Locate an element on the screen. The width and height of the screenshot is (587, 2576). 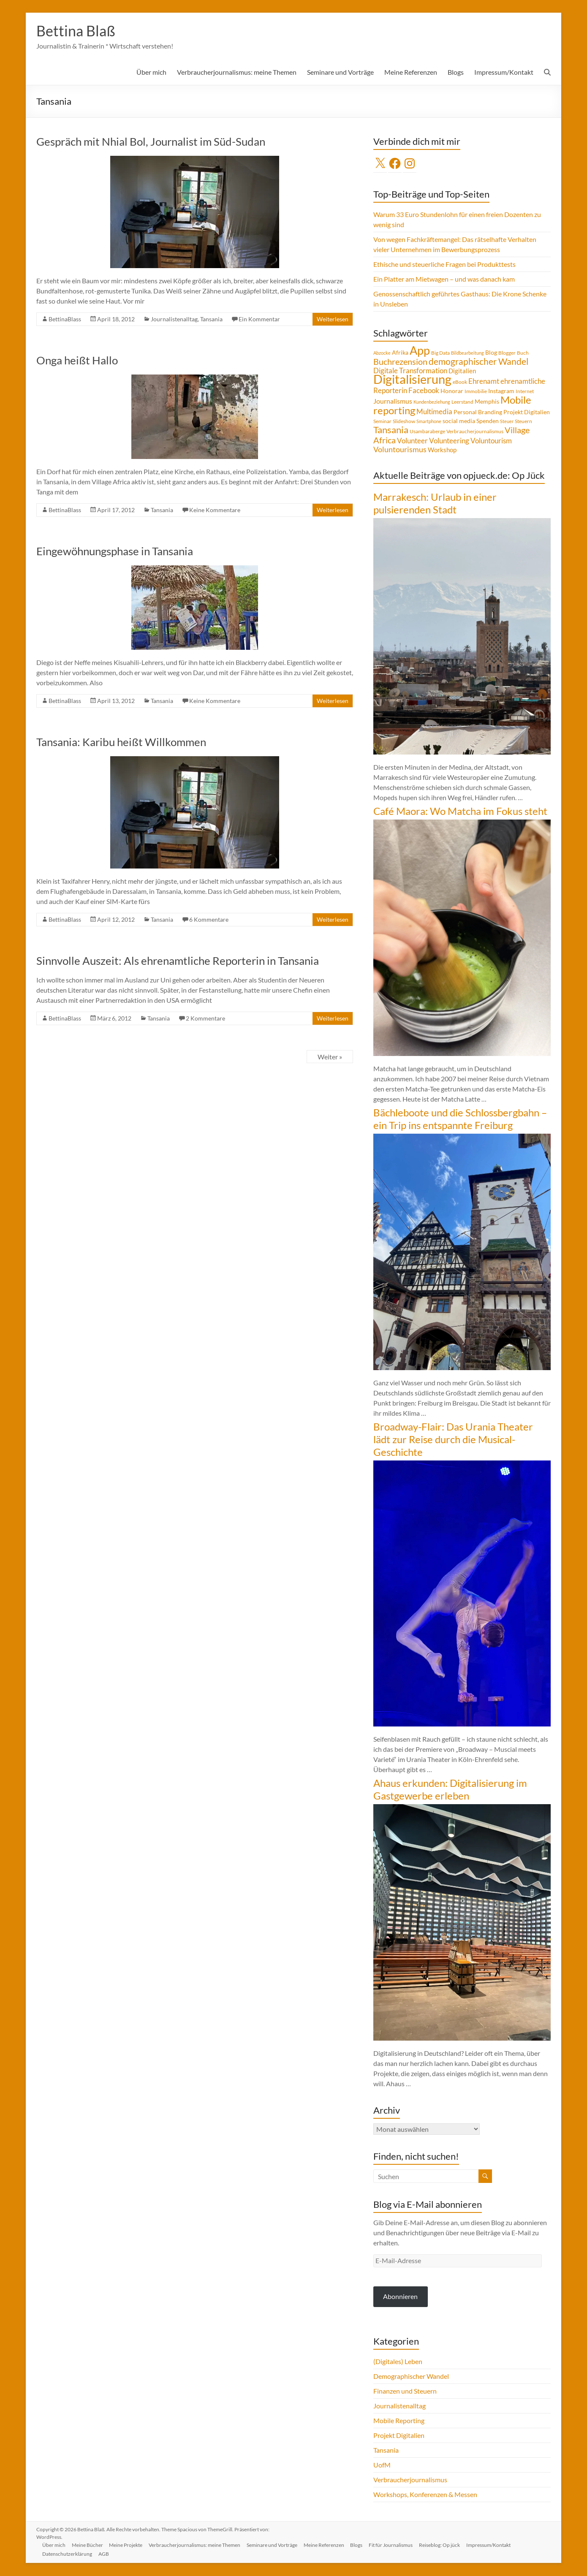
2 Kommentare is located at coordinates (205, 1018).